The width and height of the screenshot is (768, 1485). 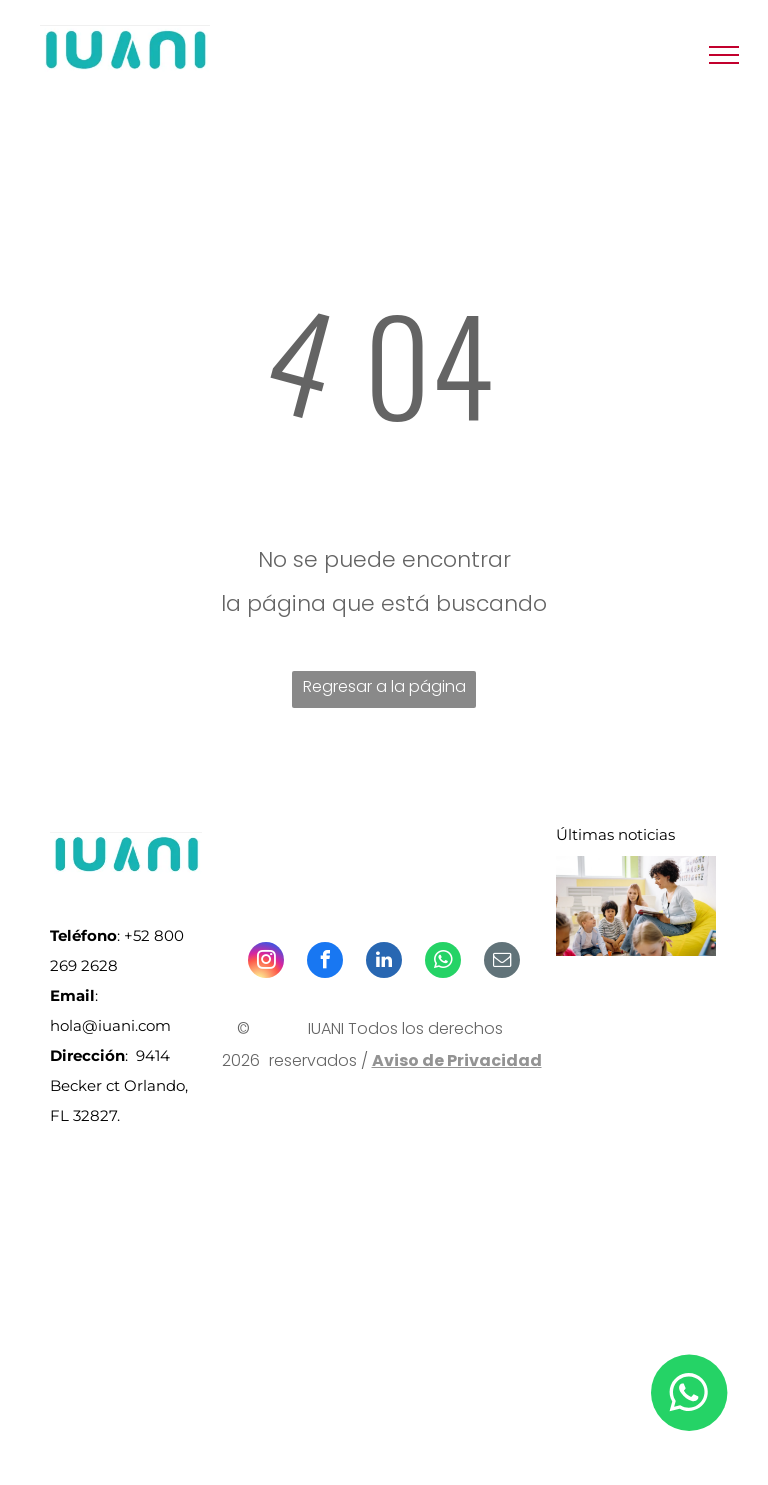 I want to click on Aviso de Privacidad, so click(x=457, y=1060).